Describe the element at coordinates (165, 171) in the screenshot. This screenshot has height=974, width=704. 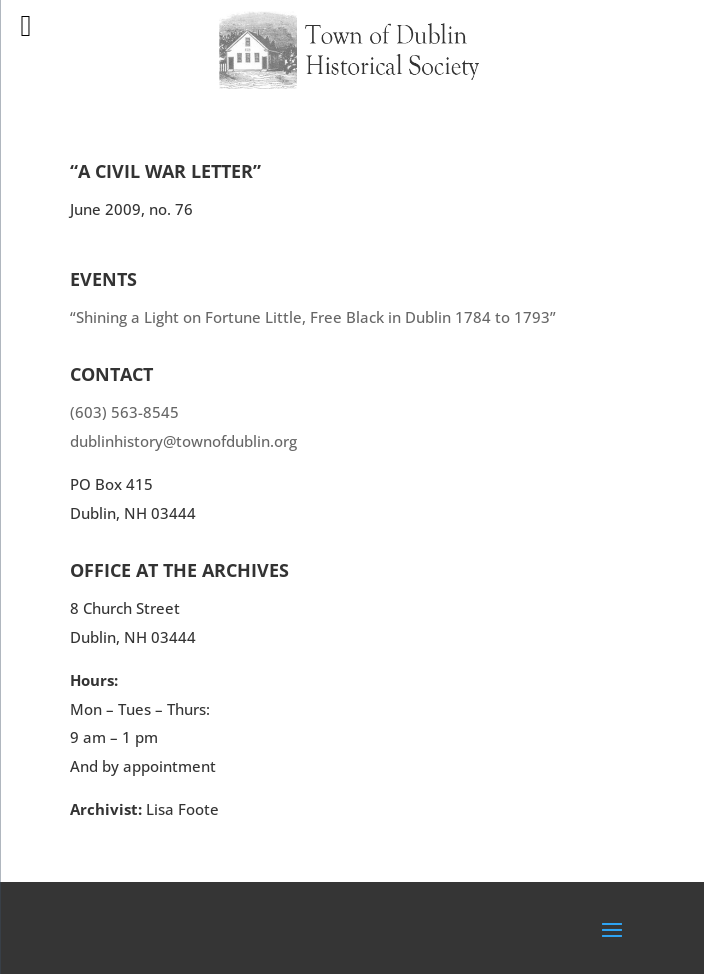
I see `“A Civil War Letter”` at that location.